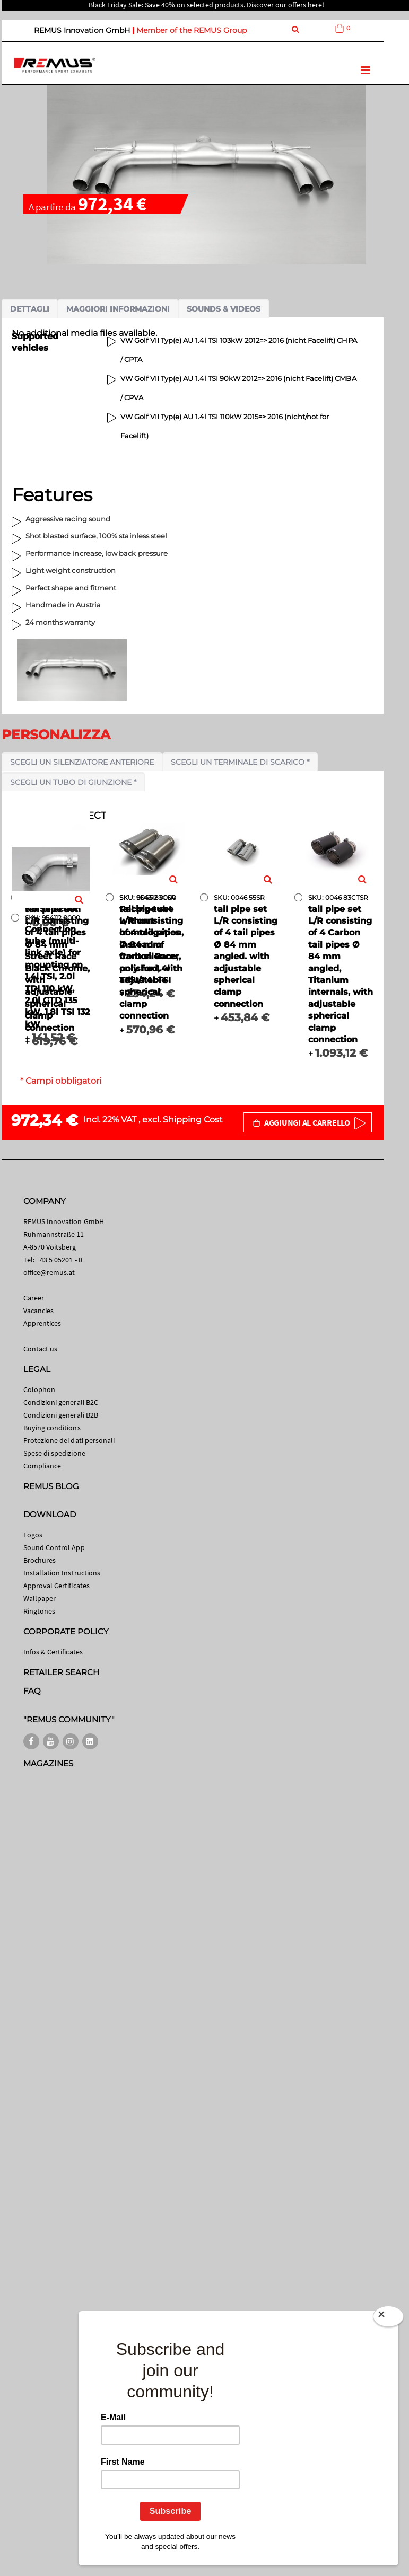 This screenshot has width=409, height=2576. I want to click on Brochures, so click(39, 1560).